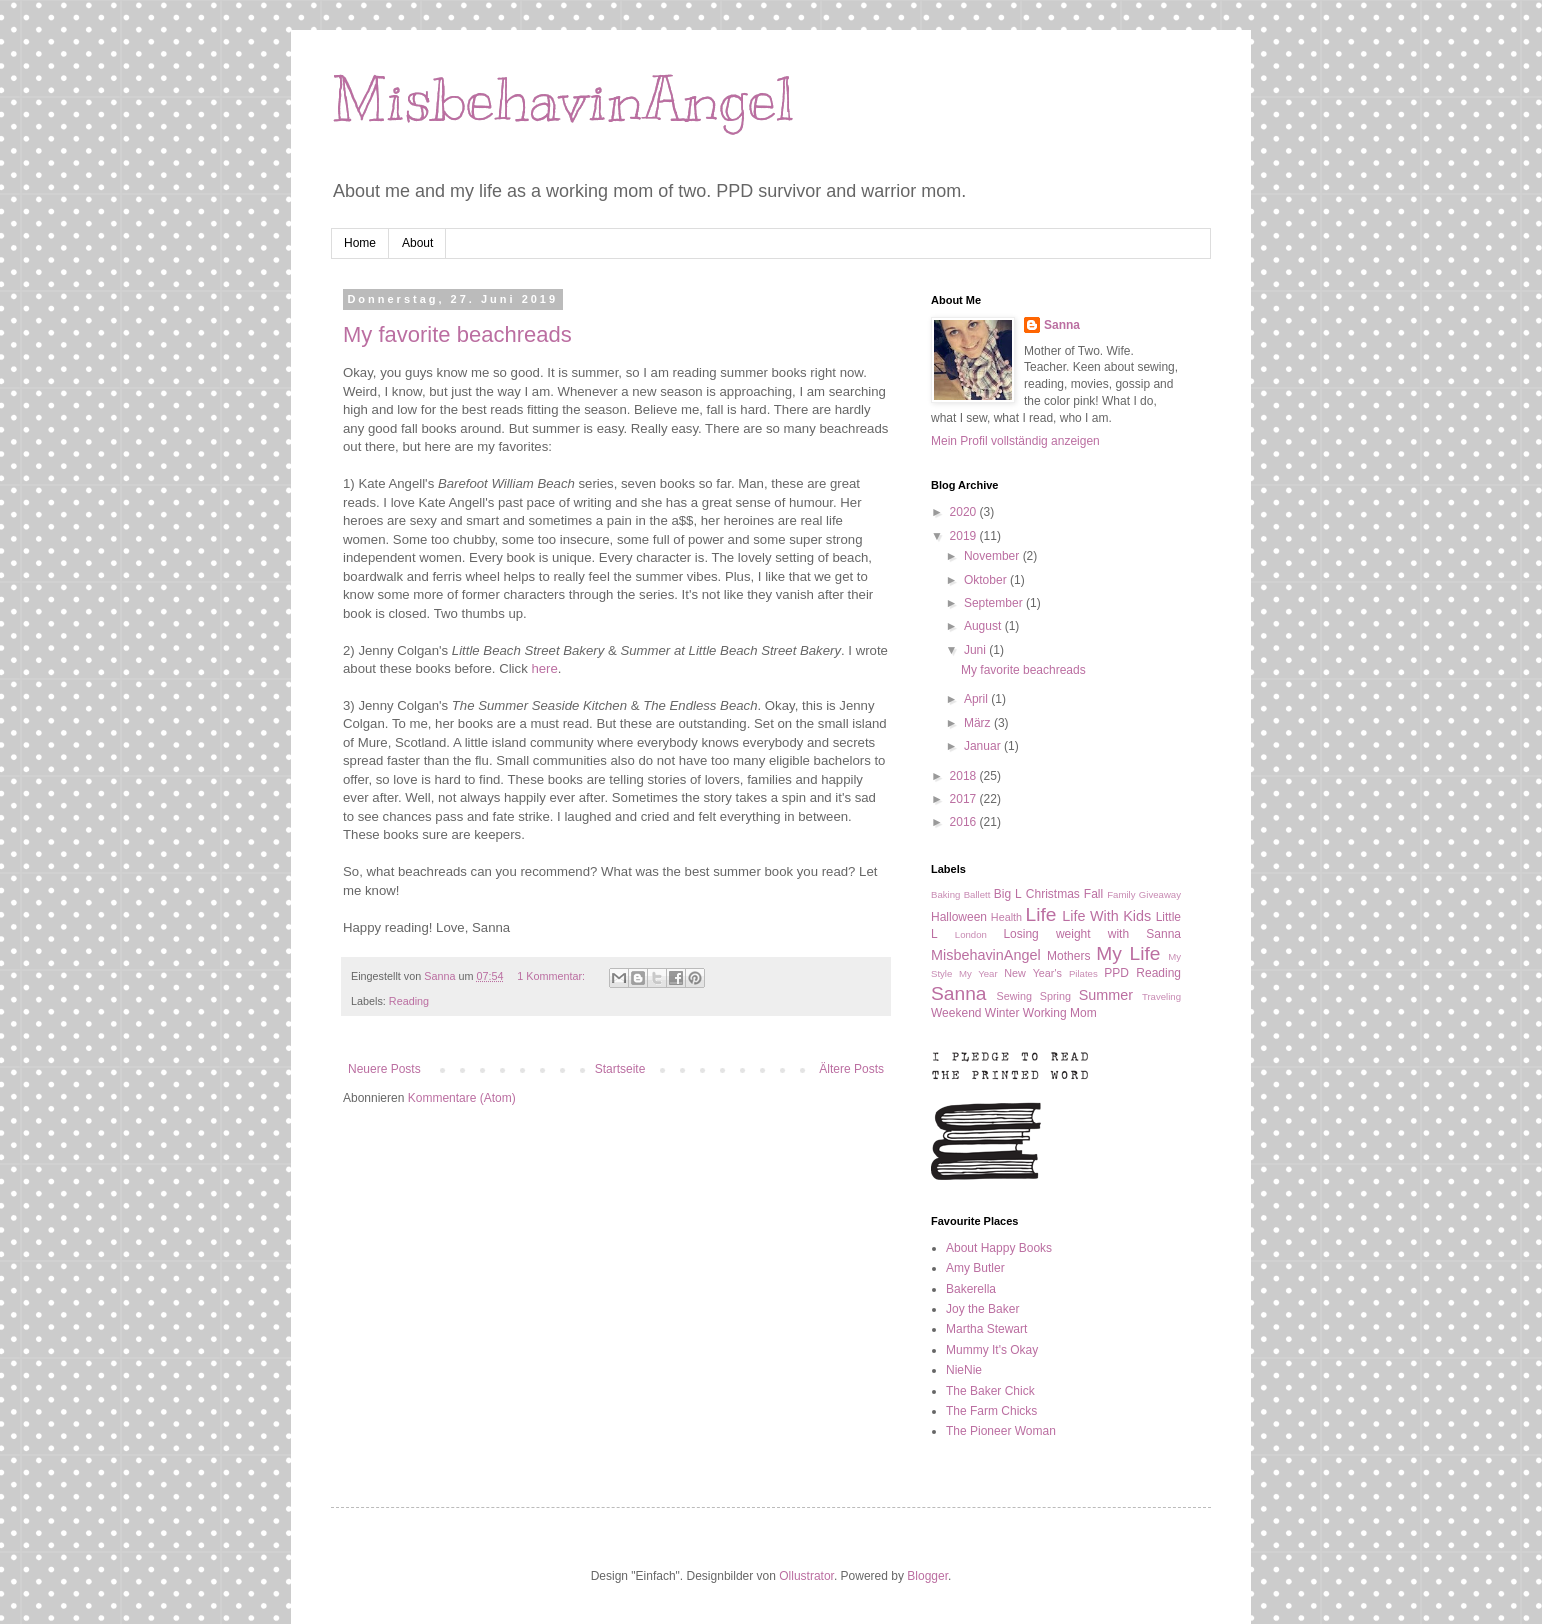  Describe the element at coordinates (462, 1098) in the screenshot. I see `Kommentare (Atom)` at that location.